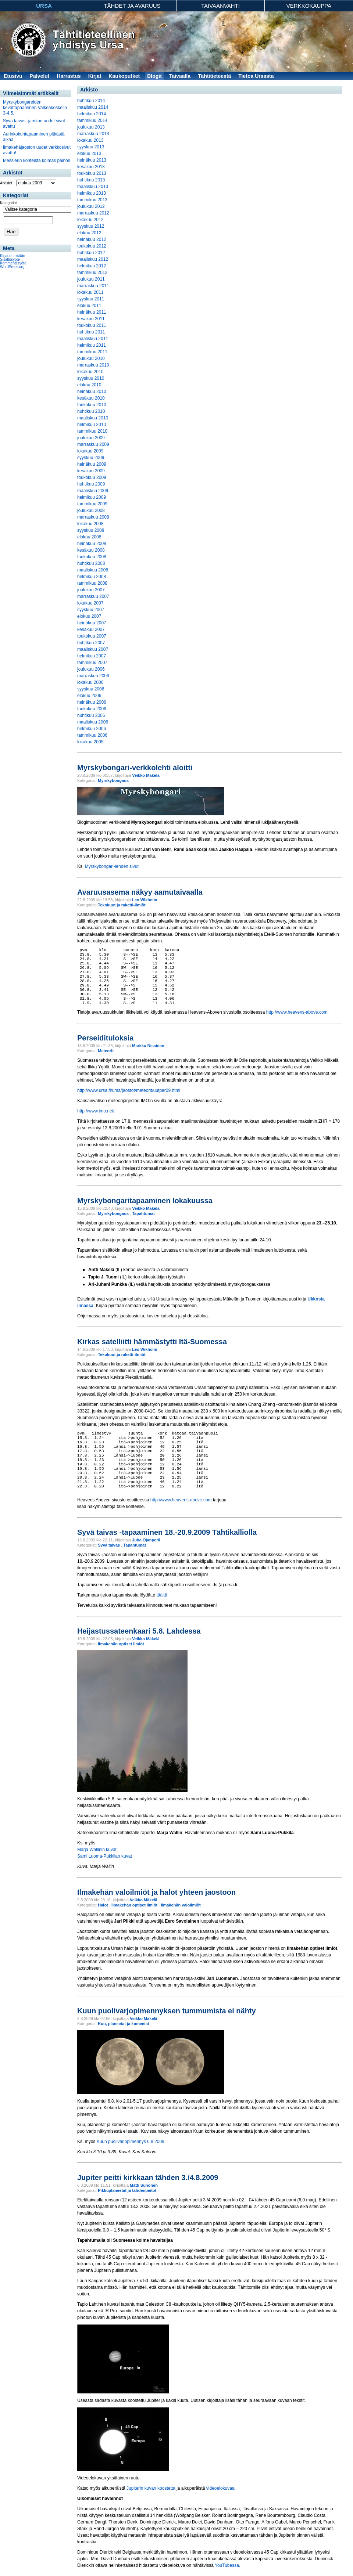  What do you see at coordinates (90, 140) in the screenshot?
I see `lokakuu 2013` at bounding box center [90, 140].